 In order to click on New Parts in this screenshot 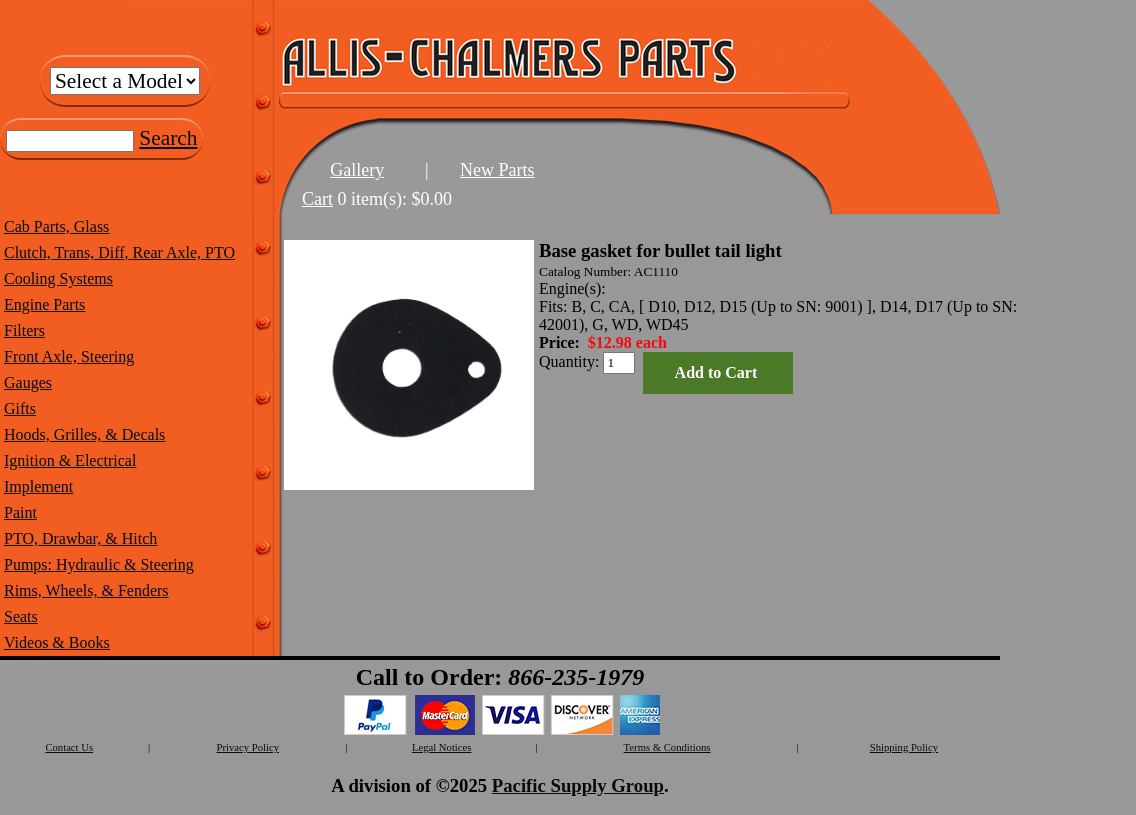, I will do `click(497, 170)`.